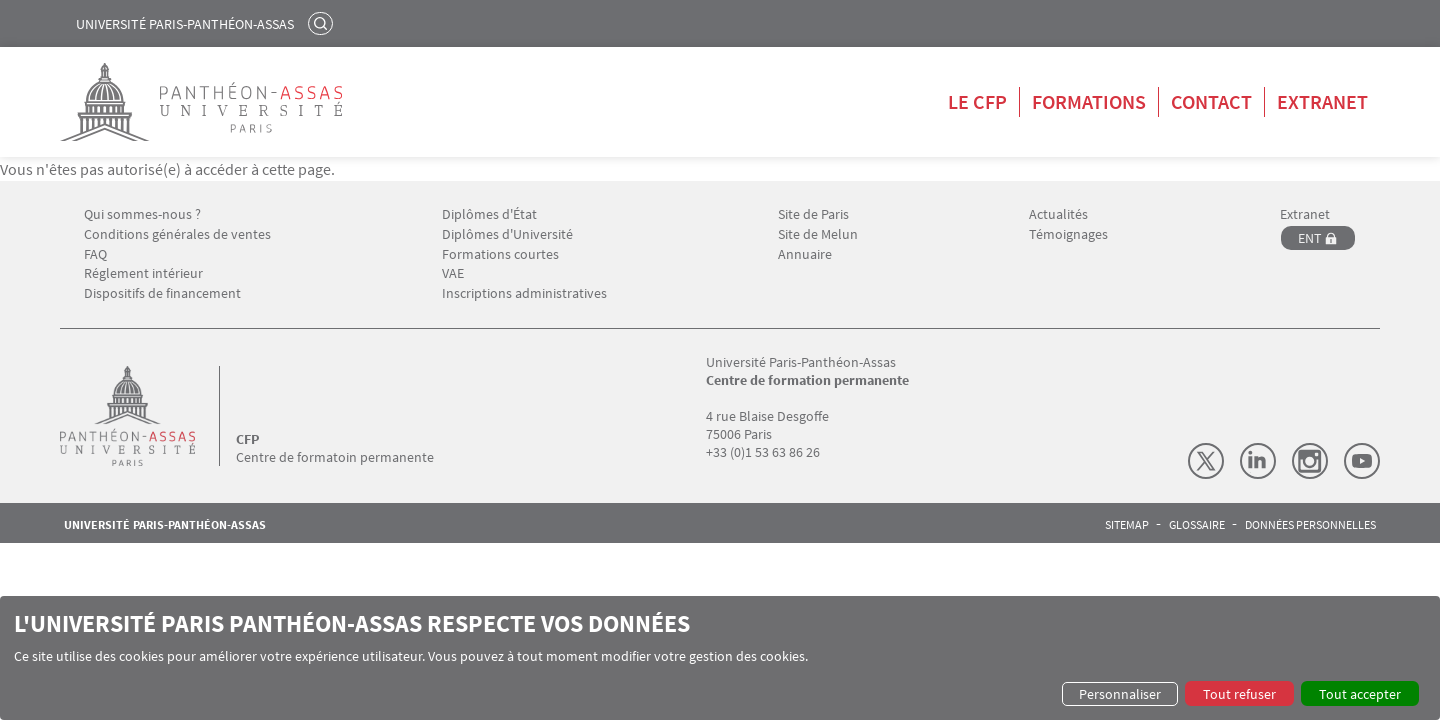 This screenshot has width=1440, height=720. I want to click on Actualités, so click(1058, 214).